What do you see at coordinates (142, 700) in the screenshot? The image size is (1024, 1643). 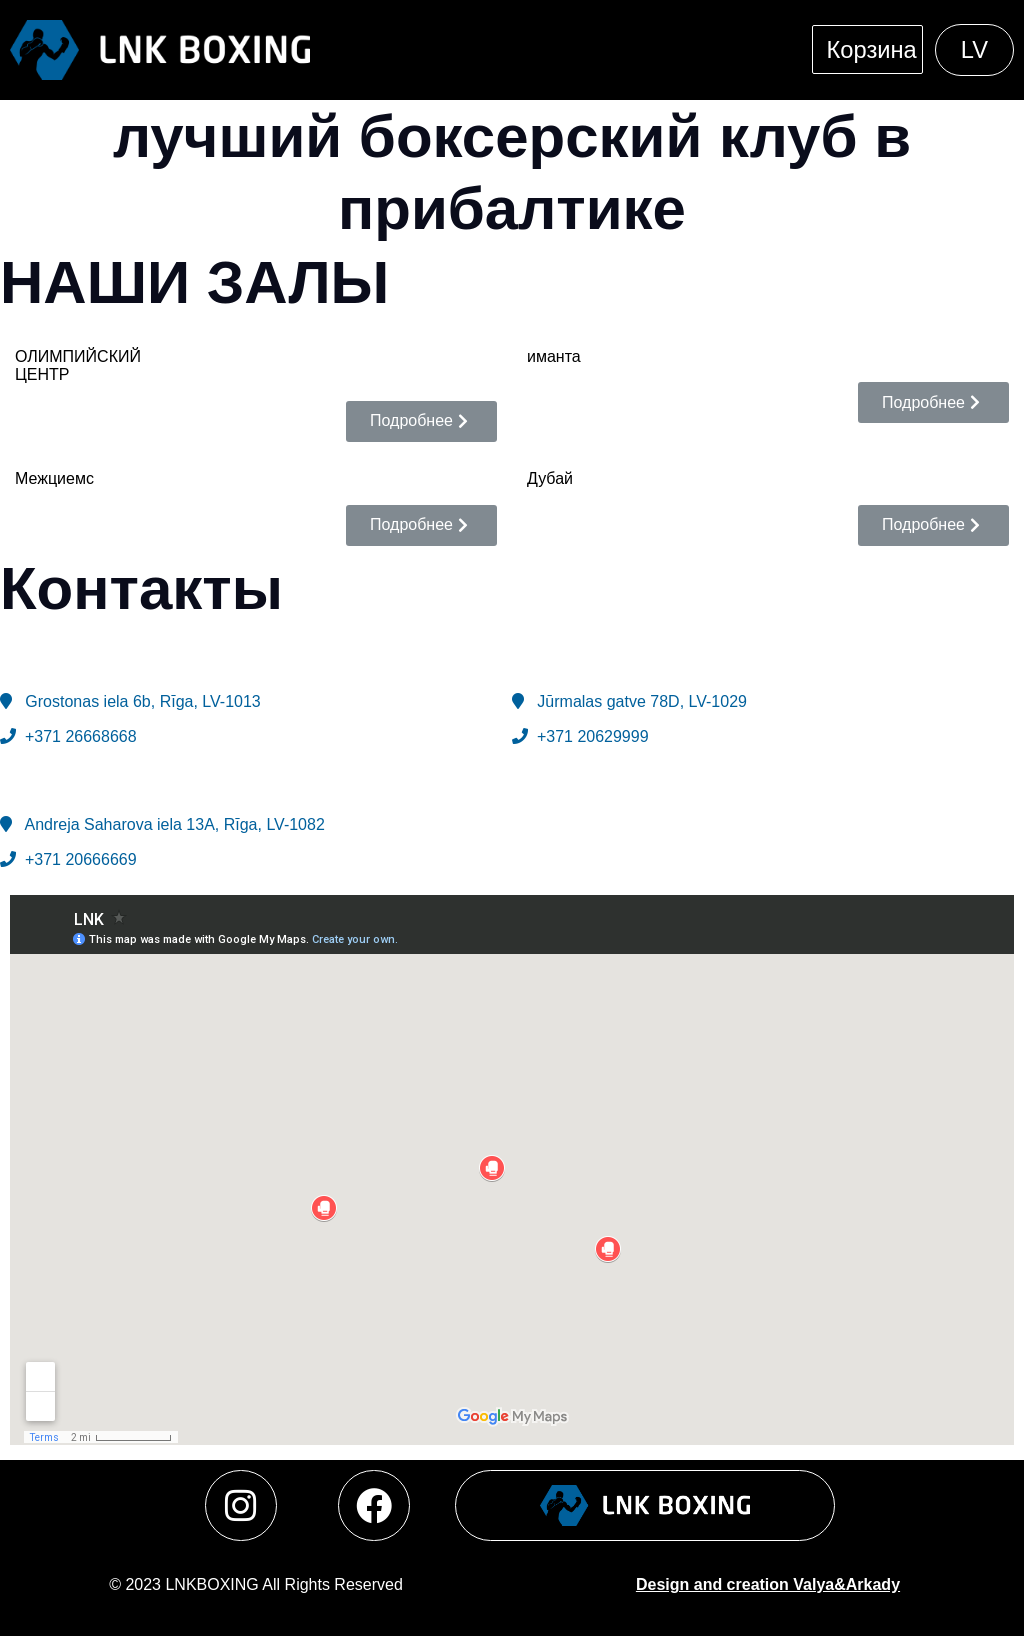 I see `Grostonas iela 6b, Rīga,` at bounding box center [142, 700].